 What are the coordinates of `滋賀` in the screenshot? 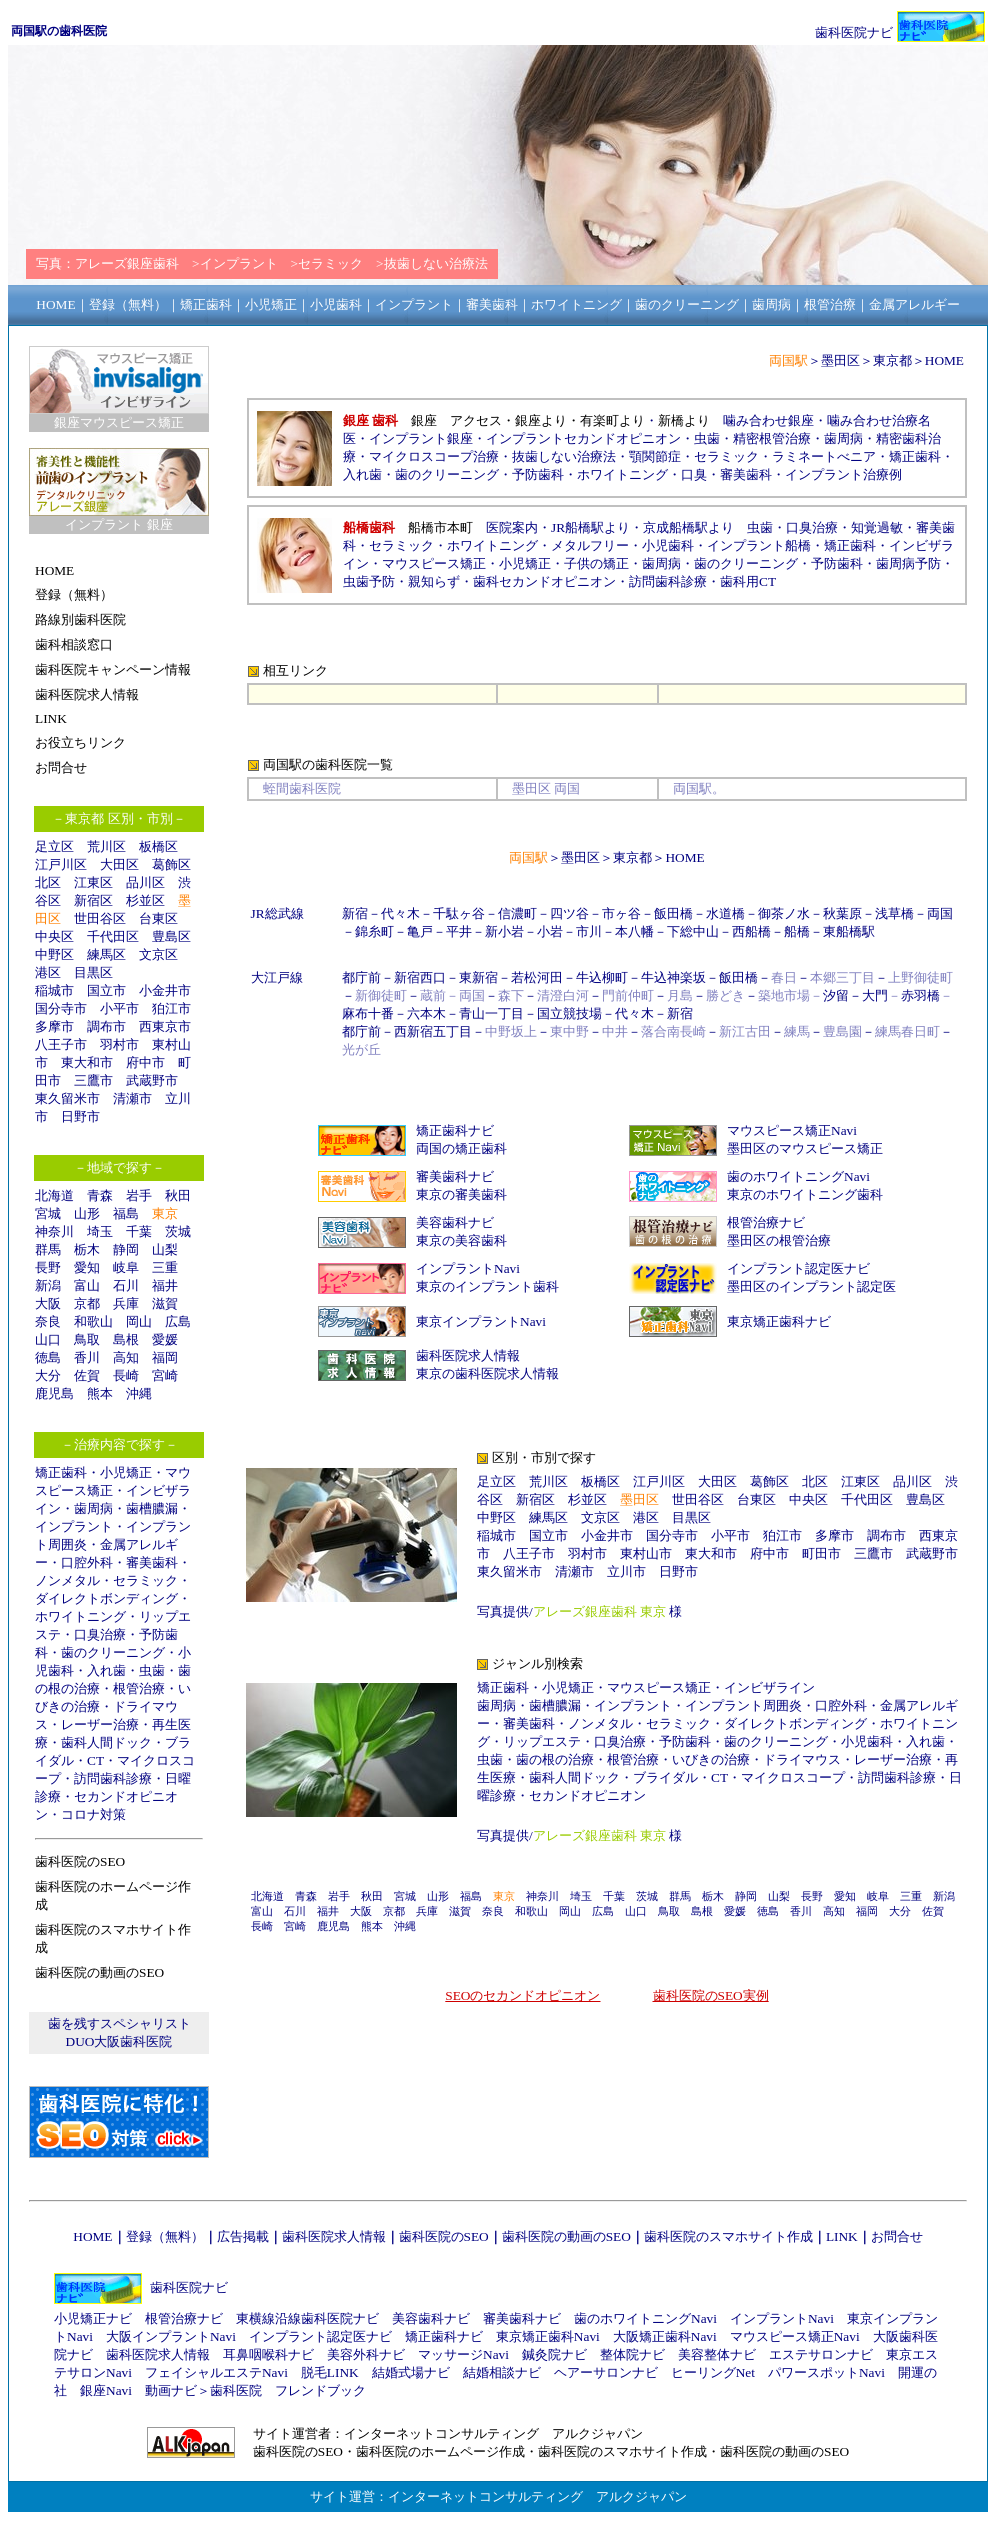 It's located at (165, 1303).